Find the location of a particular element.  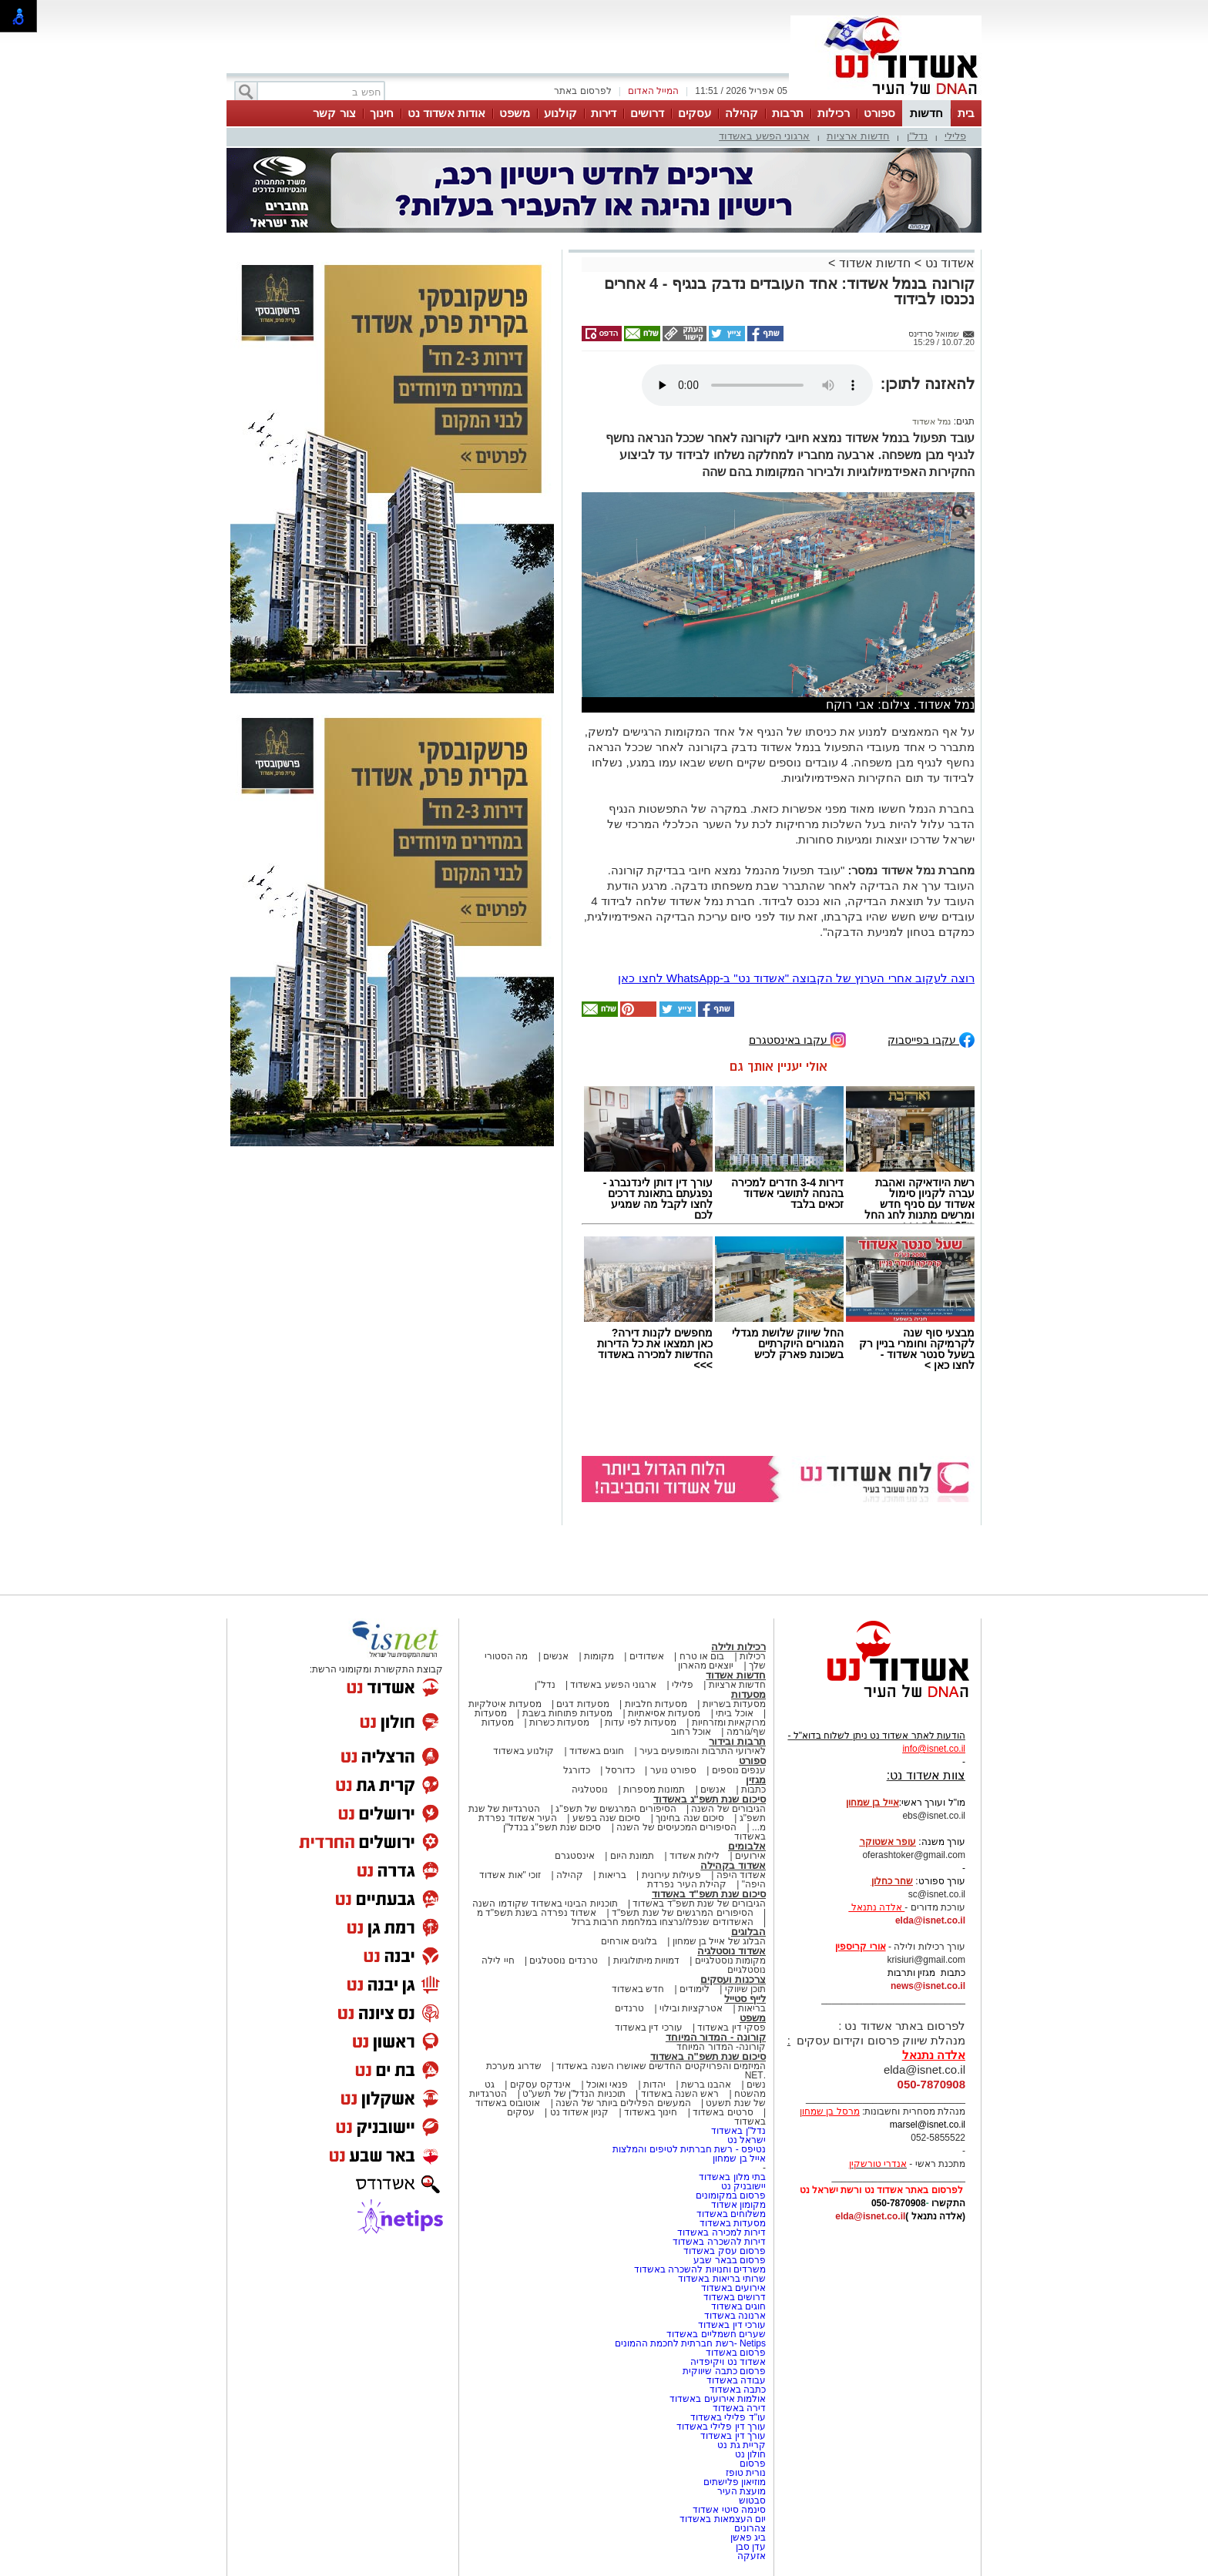

דירות is located at coordinates (603, 112).